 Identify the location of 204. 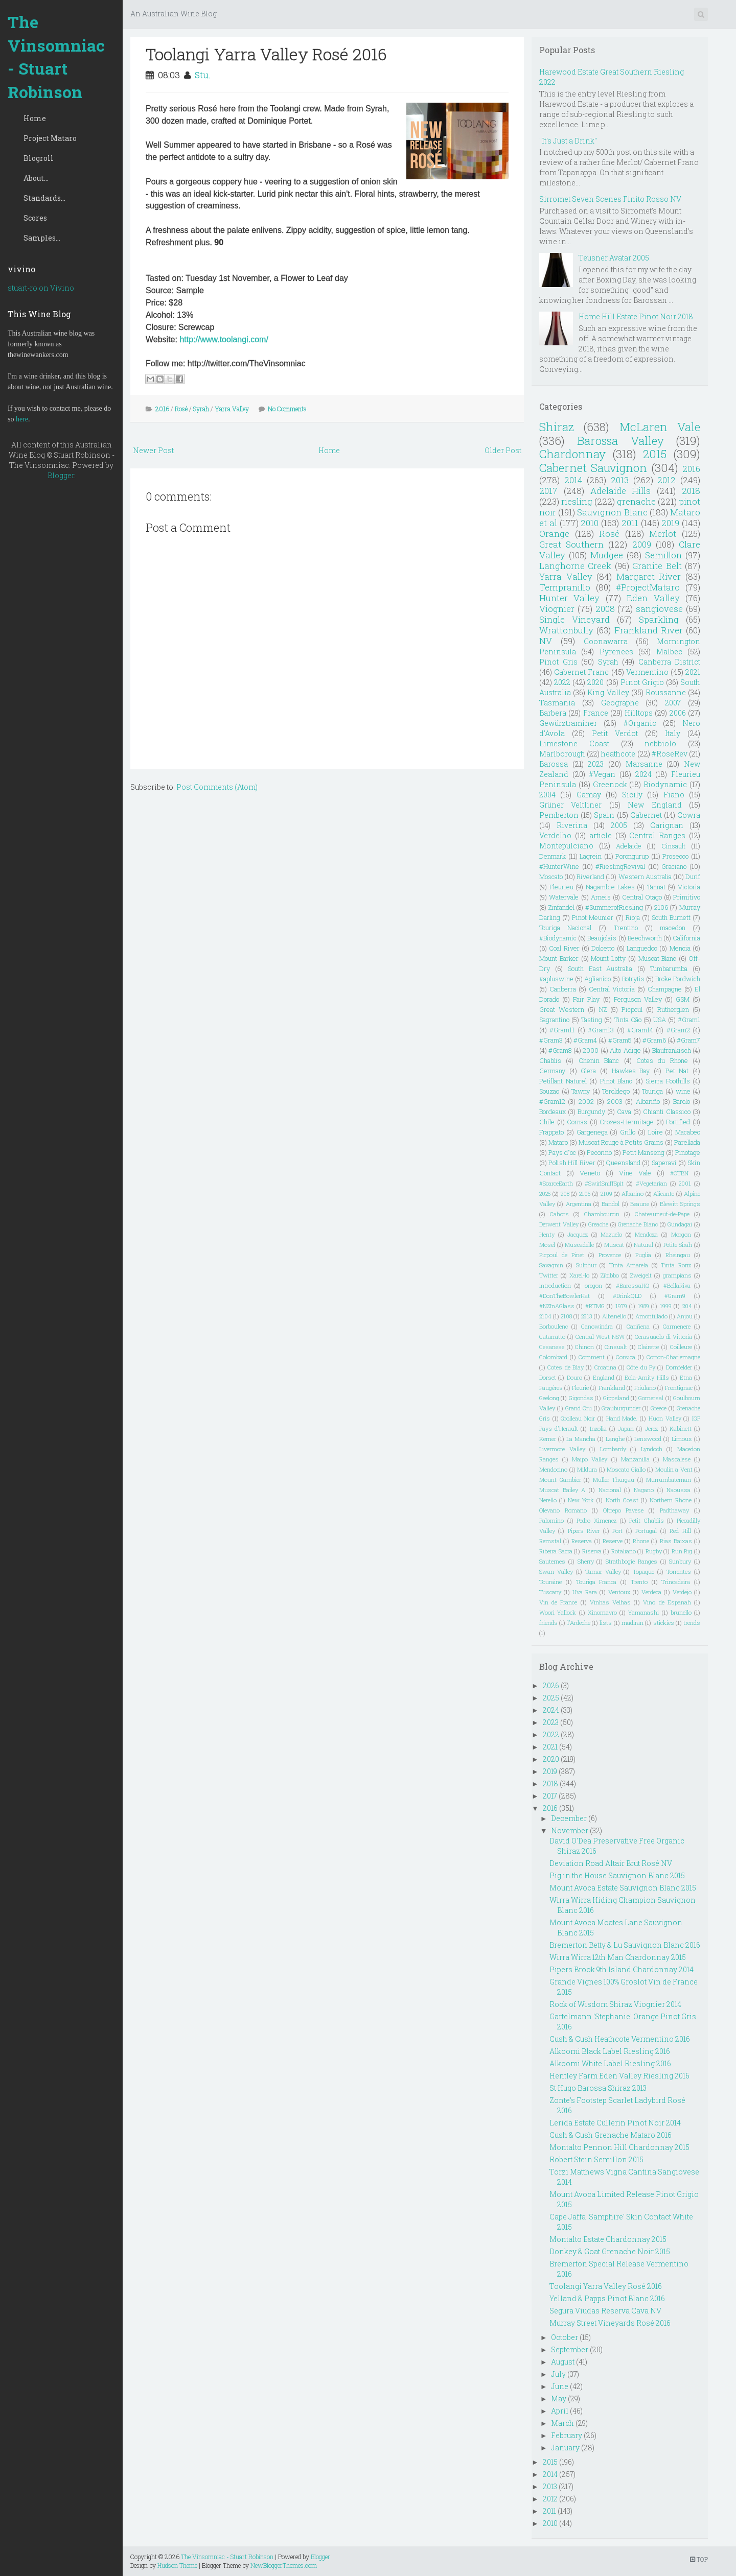
(687, 1306).